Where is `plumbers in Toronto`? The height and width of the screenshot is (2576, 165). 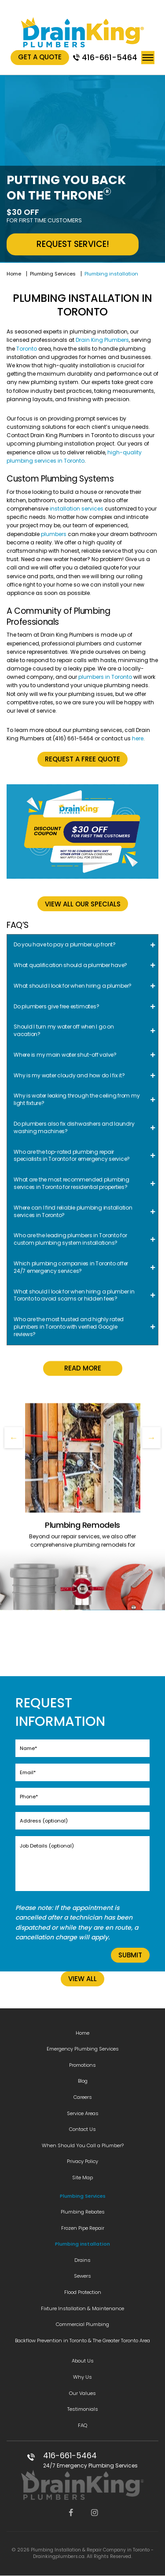 plumbers in Toronto is located at coordinates (105, 677).